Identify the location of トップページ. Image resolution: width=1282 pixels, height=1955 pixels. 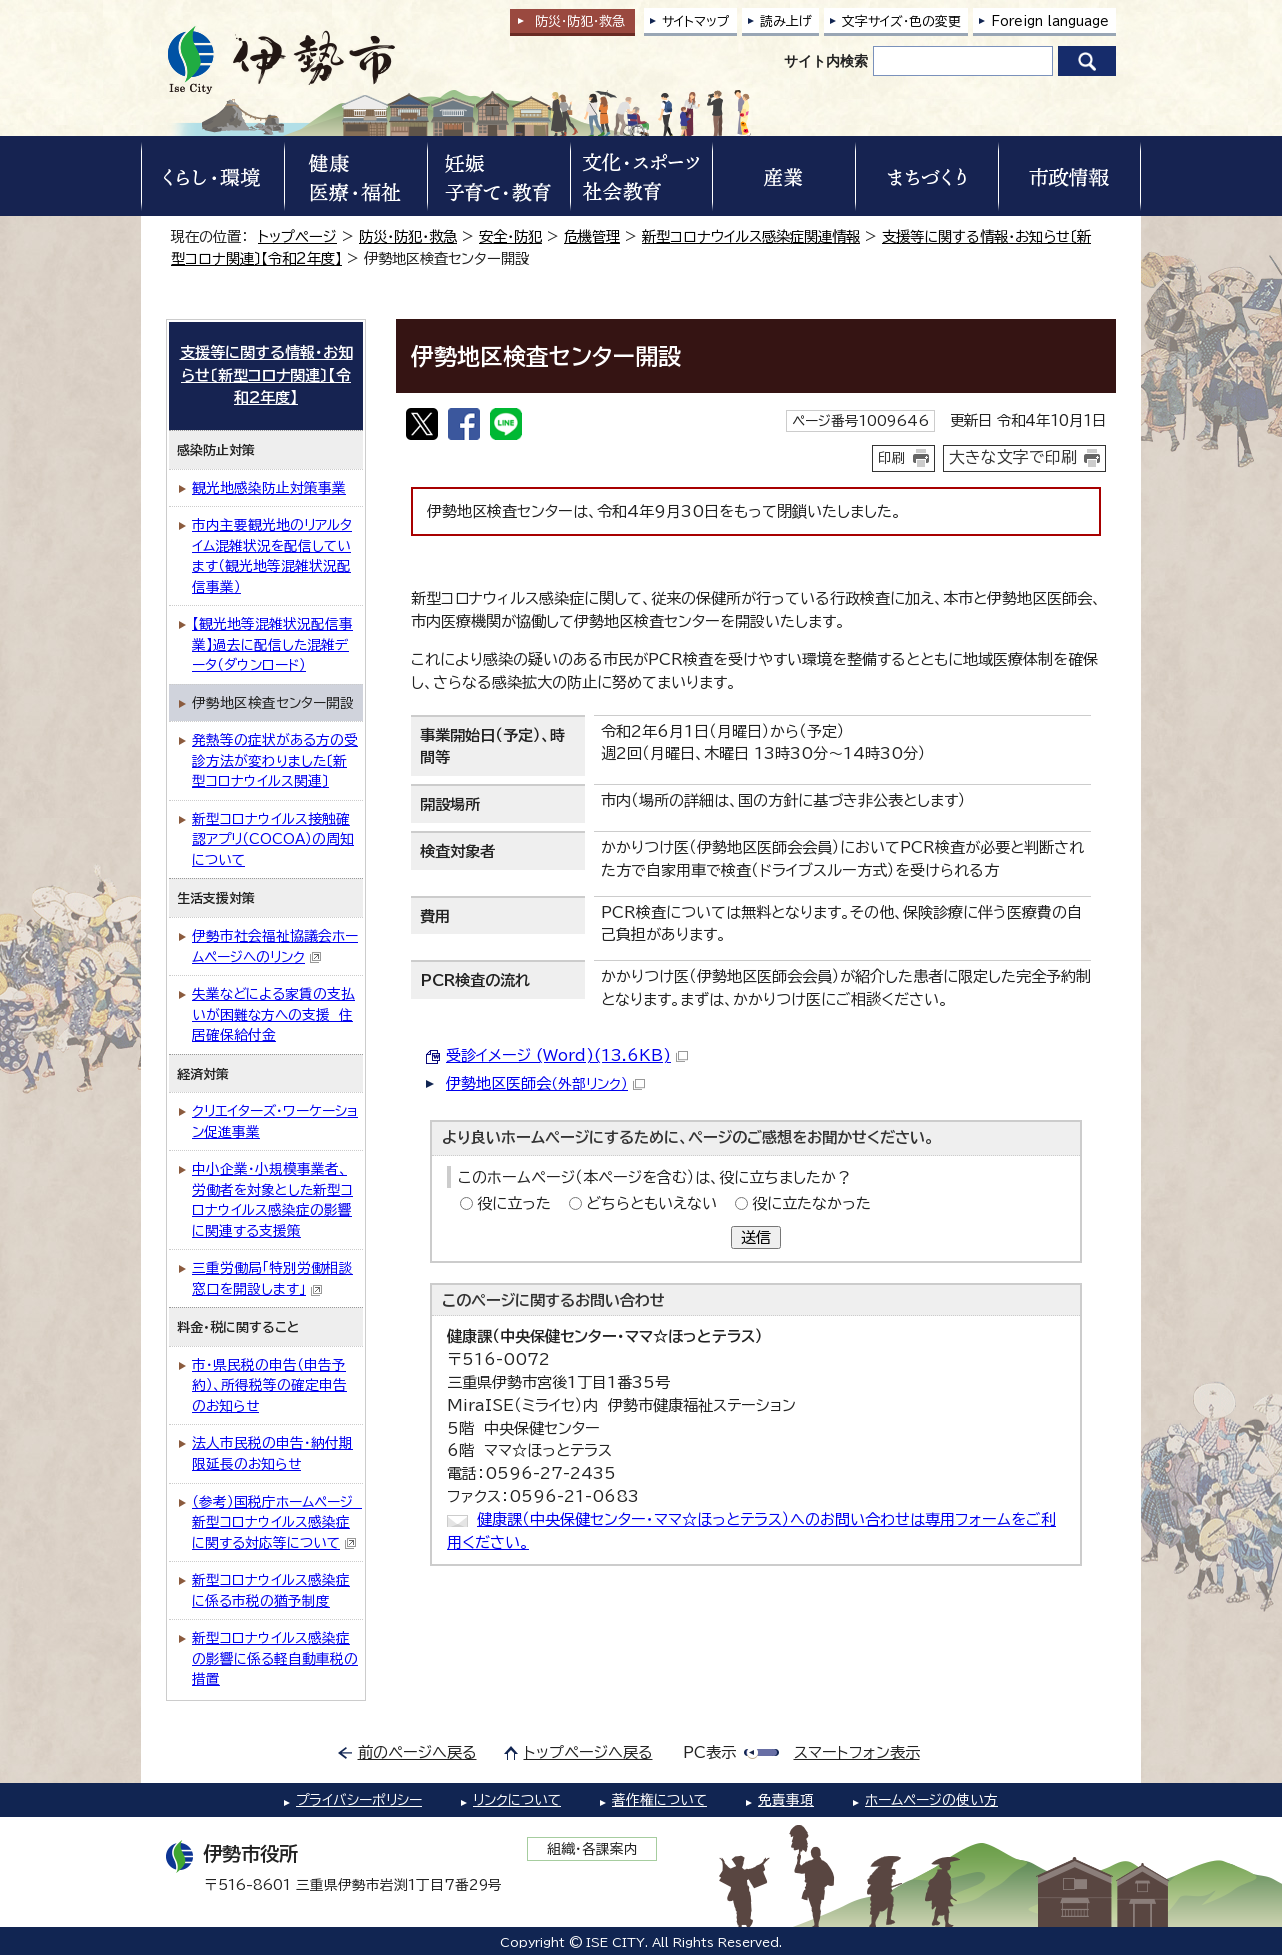
(297, 236).